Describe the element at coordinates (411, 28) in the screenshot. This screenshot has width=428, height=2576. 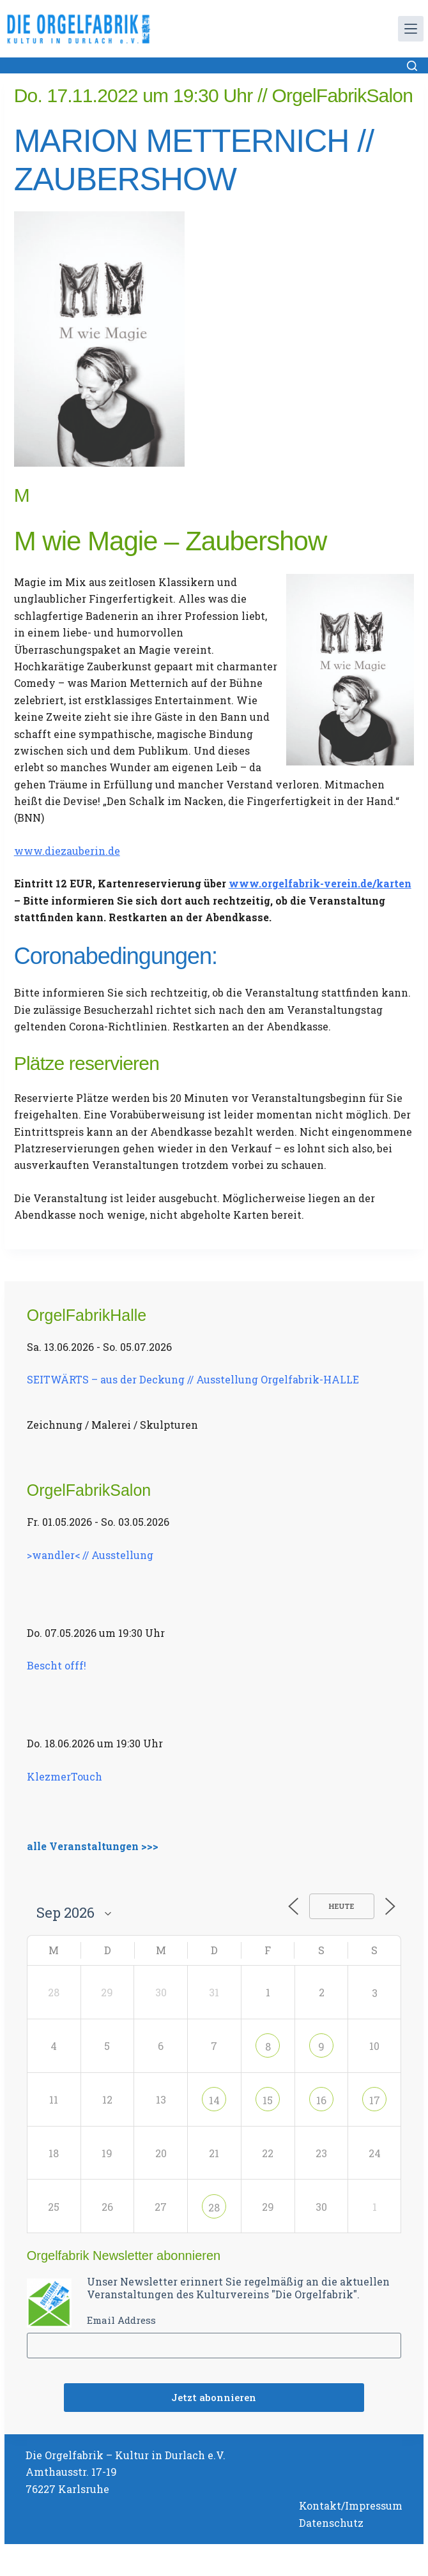
I see `[Menü]` at that location.